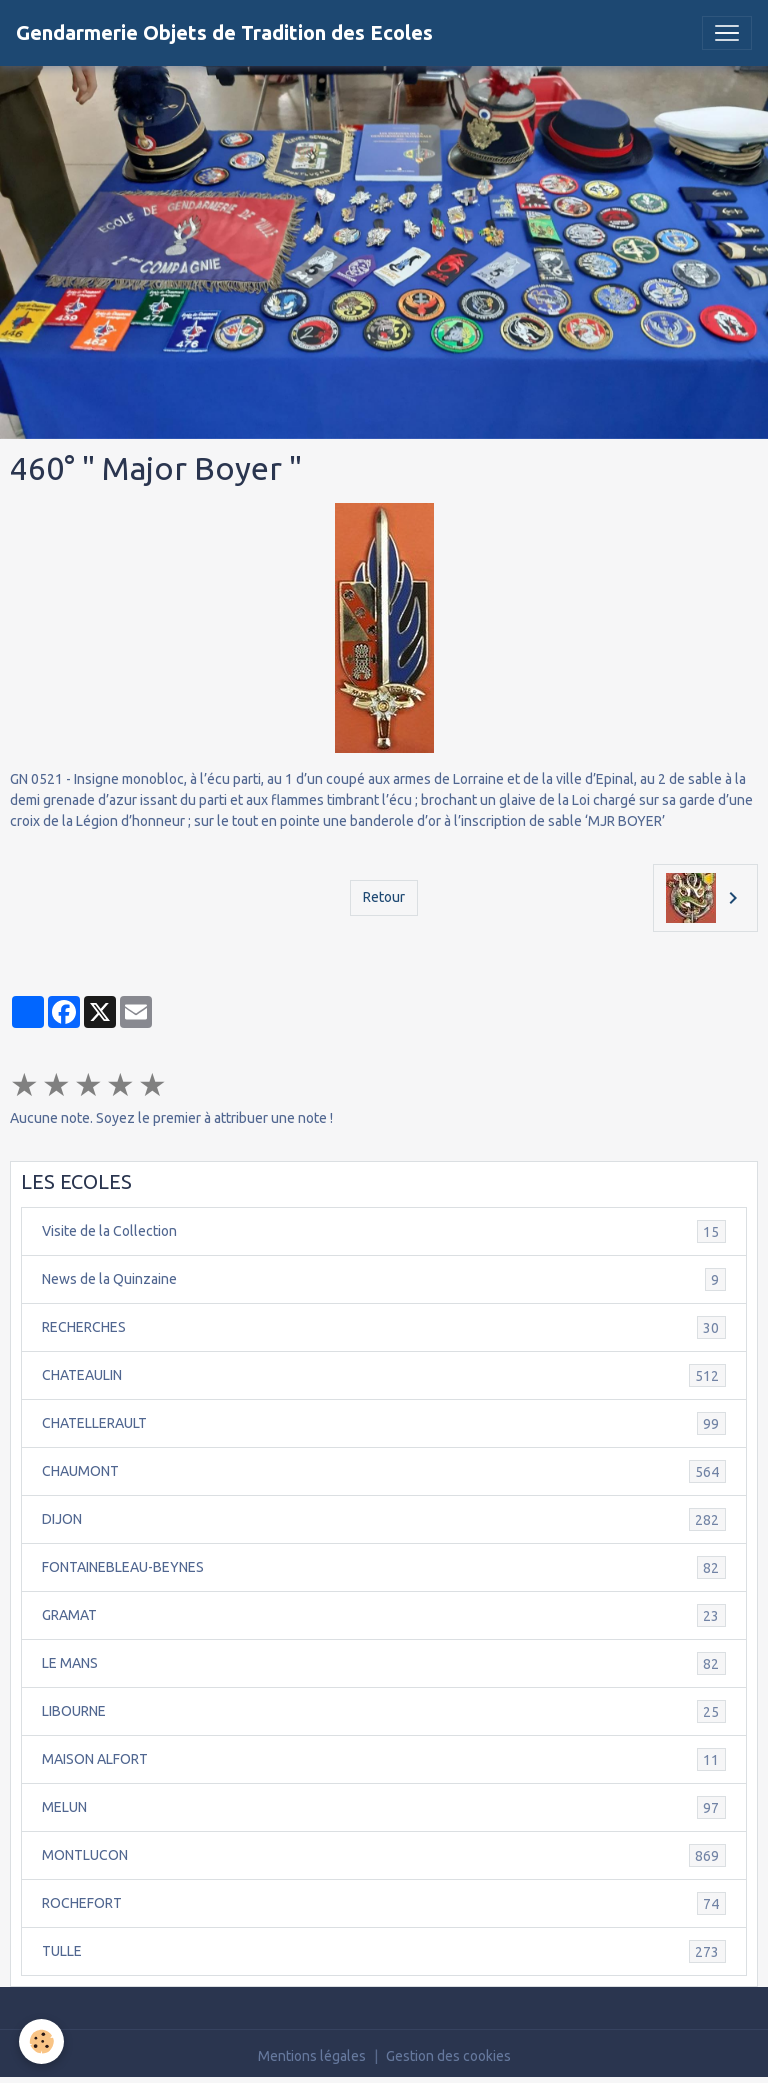 The height and width of the screenshot is (2083, 768). I want to click on RECHERCHES, so click(384, 1327).